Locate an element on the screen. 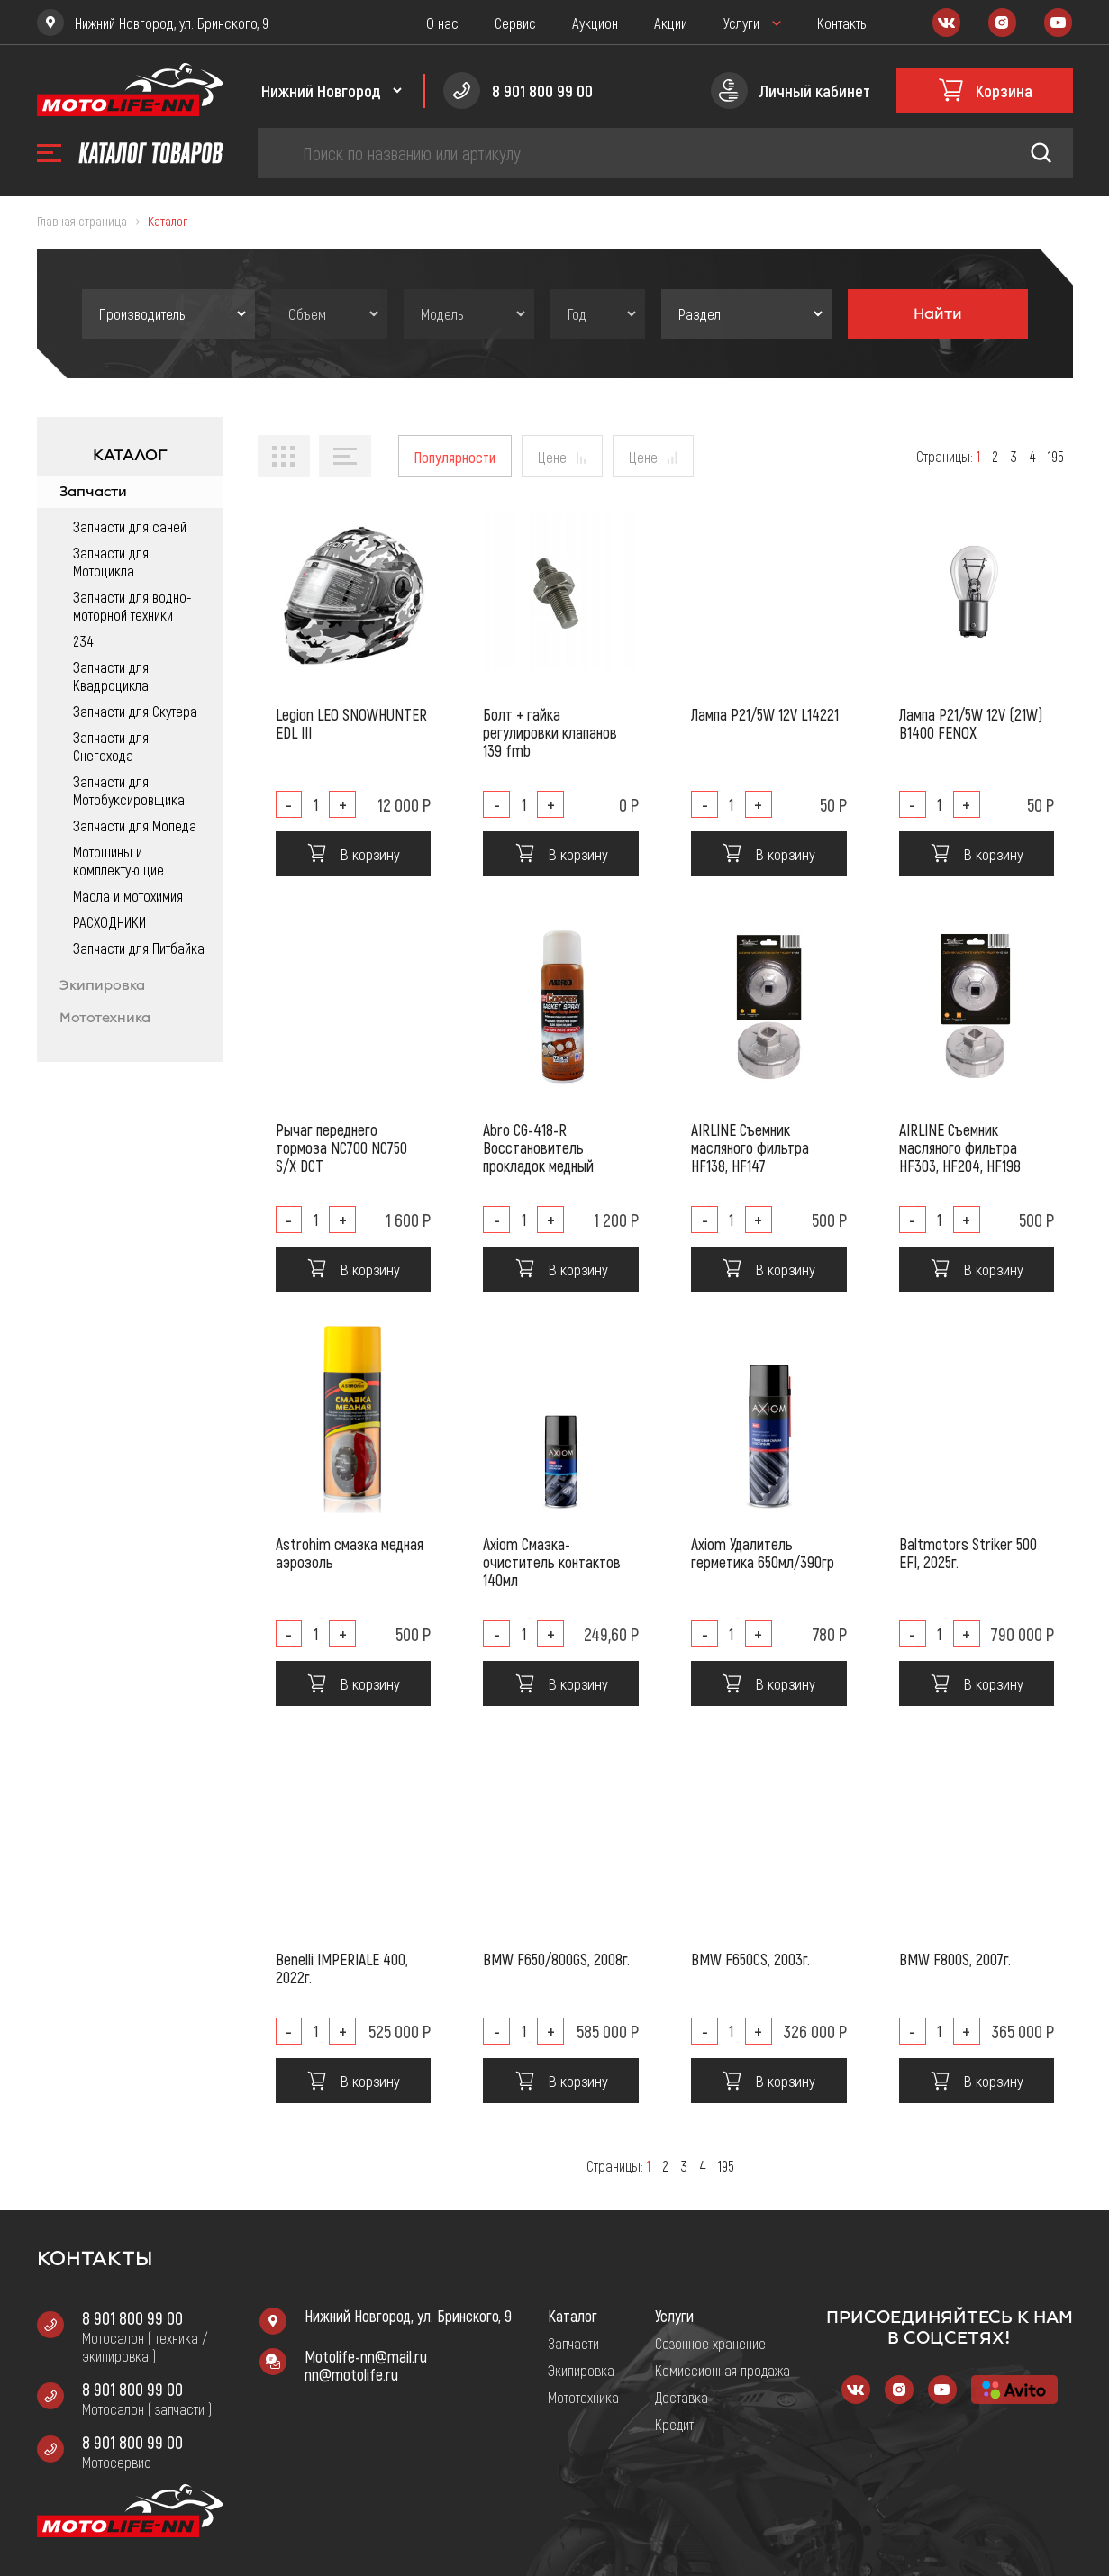  Комиссионная продажа is located at coordinates (722, 2370).